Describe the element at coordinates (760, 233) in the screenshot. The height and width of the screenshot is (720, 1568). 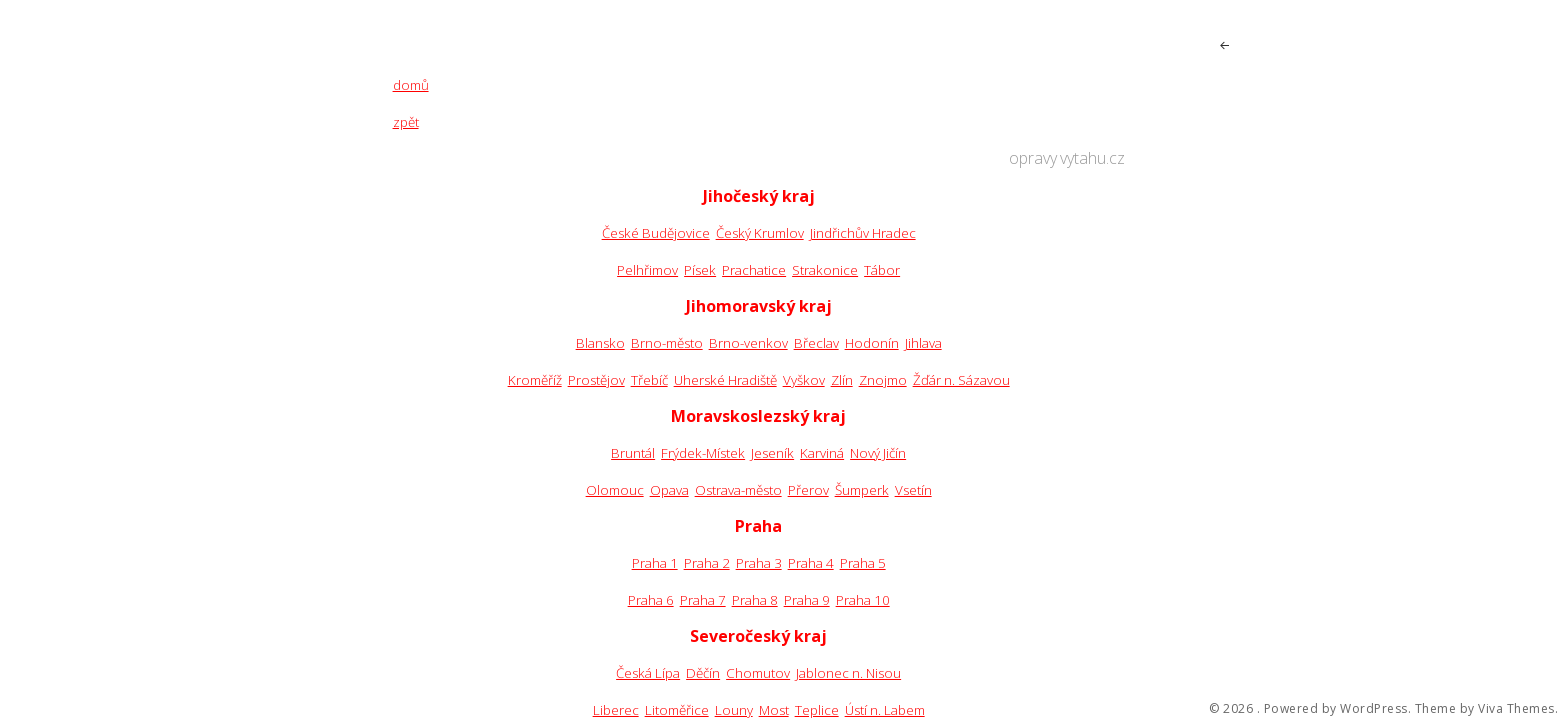
I see `Český Krumlov` at that location.